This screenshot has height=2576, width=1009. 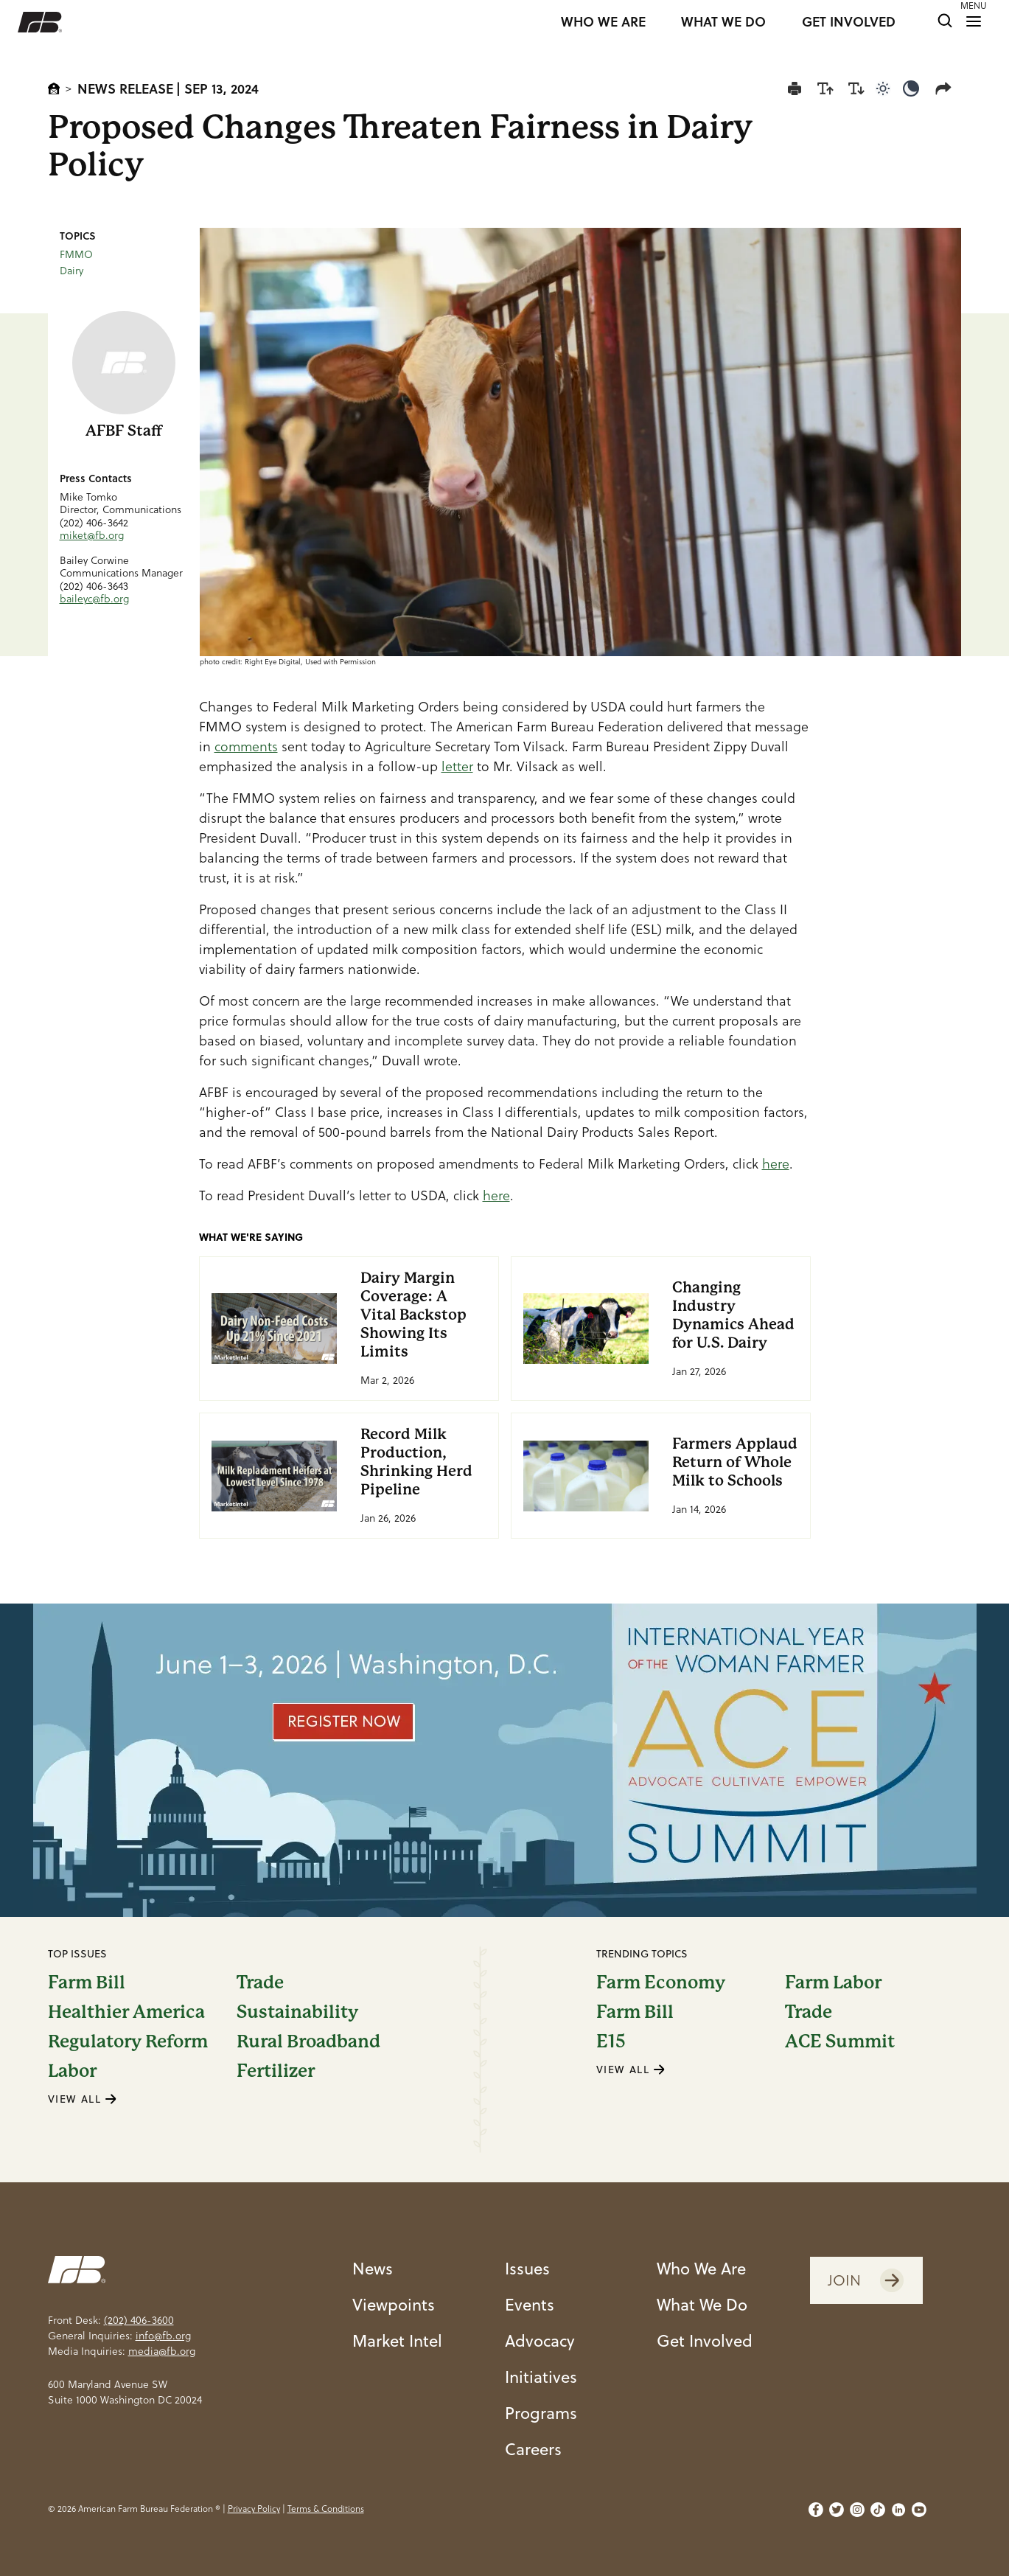 I want to click on Farm Labor, so click(x=833, y=1982).